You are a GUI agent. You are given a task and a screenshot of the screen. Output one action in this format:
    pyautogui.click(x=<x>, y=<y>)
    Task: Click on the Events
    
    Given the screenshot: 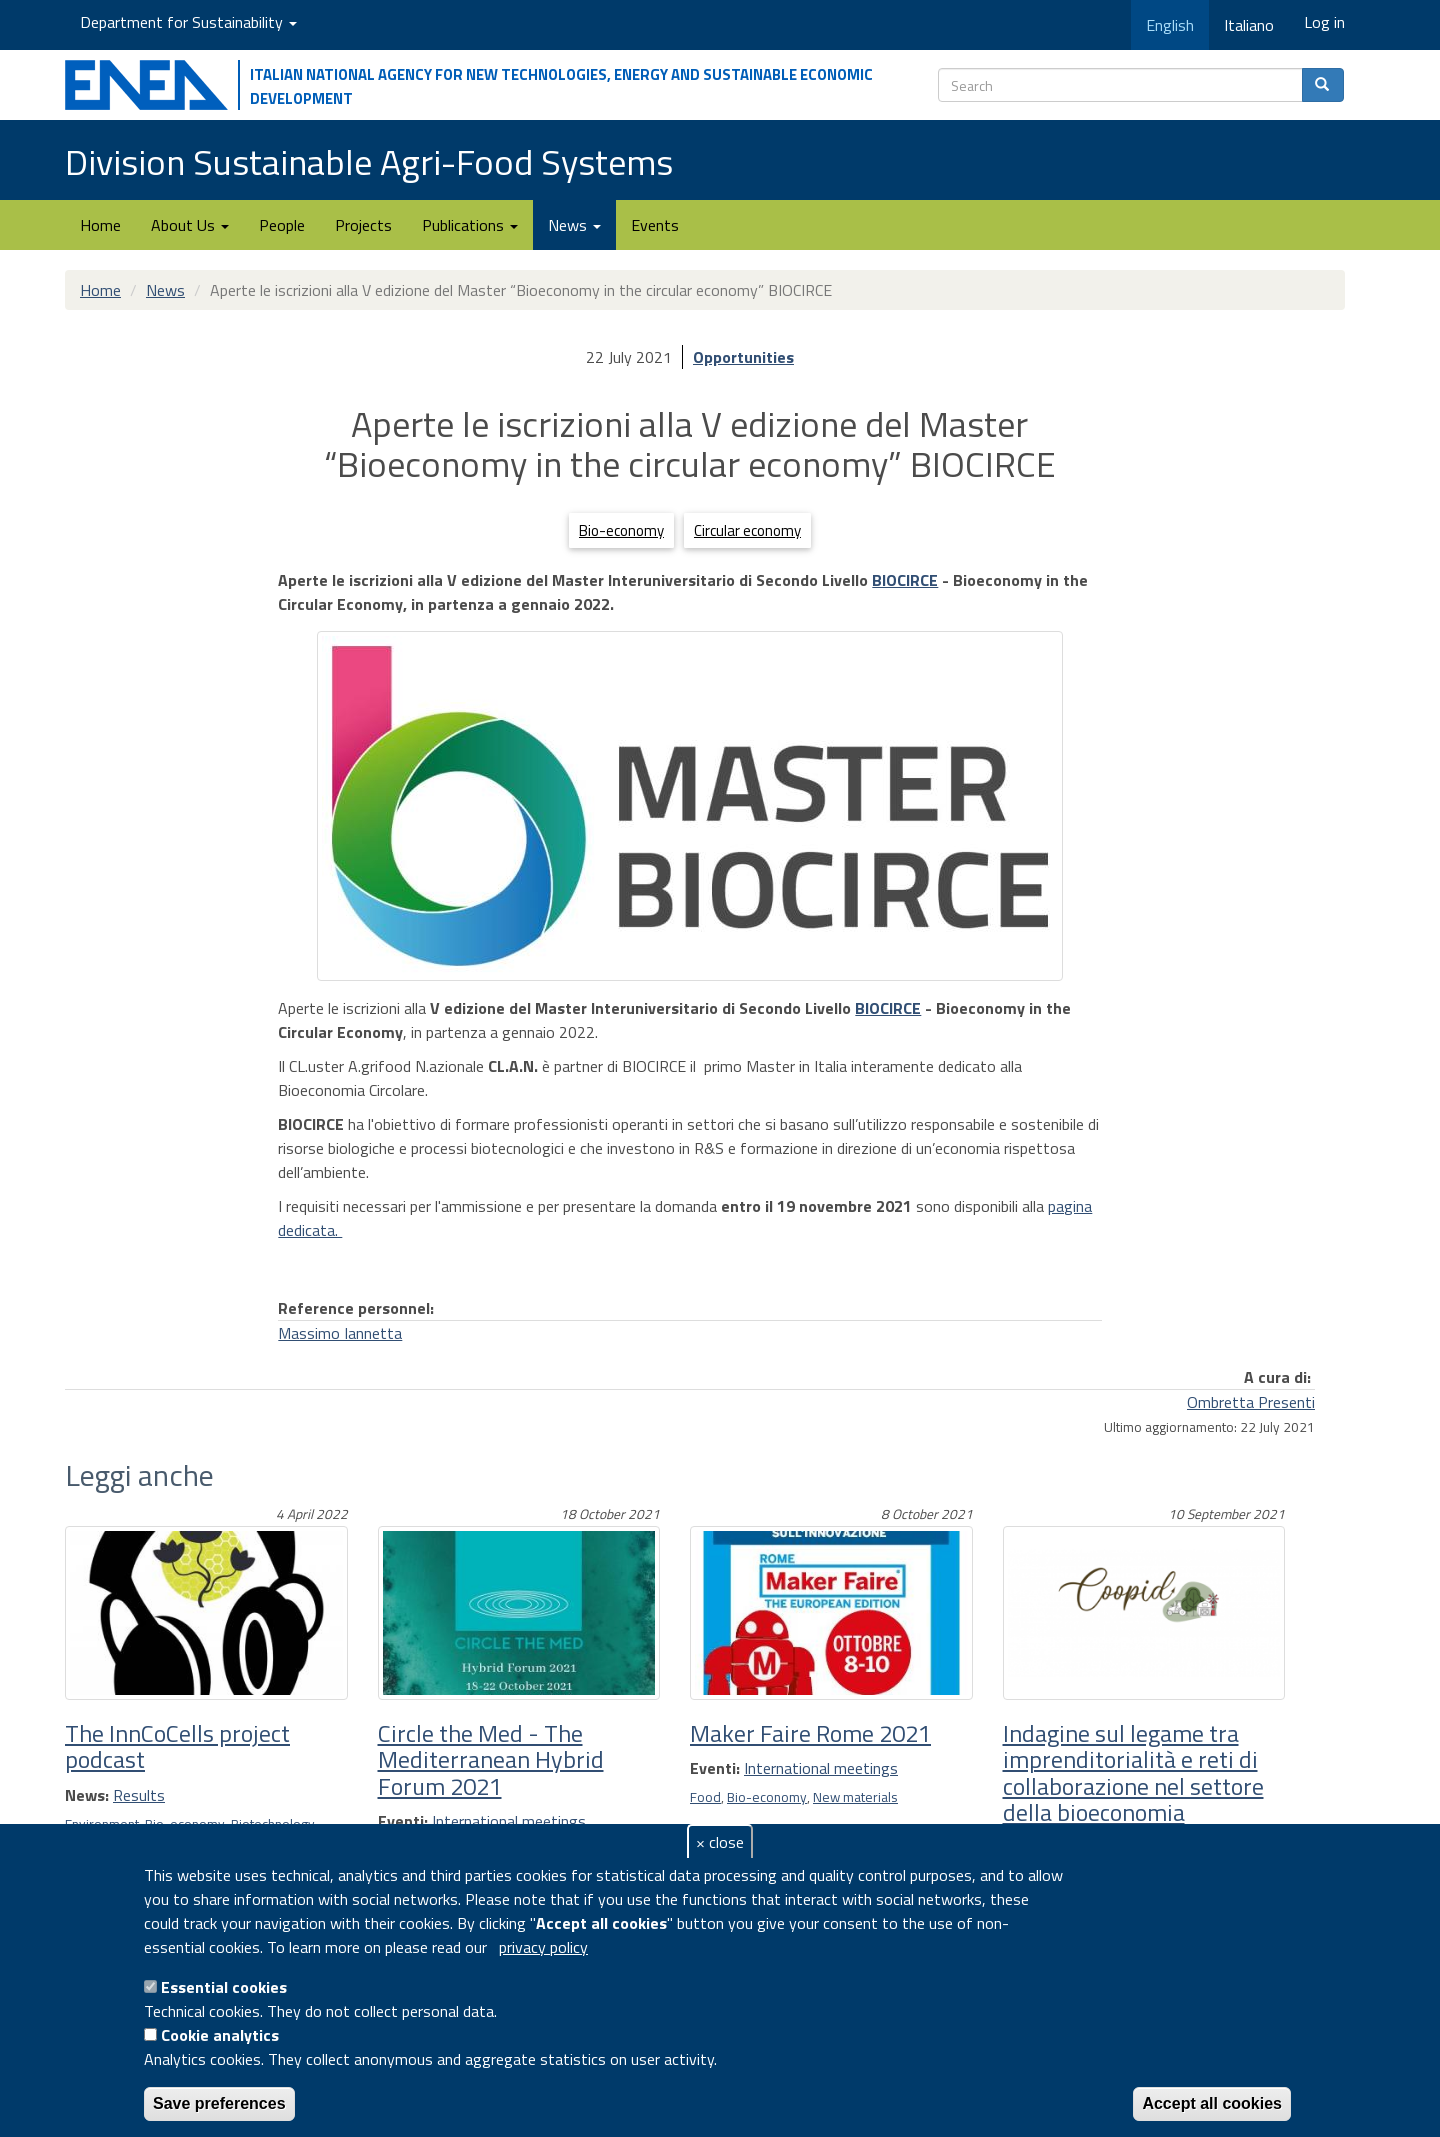 What is the action you would take?
    pyautogui.click(x=655, y=225)
    